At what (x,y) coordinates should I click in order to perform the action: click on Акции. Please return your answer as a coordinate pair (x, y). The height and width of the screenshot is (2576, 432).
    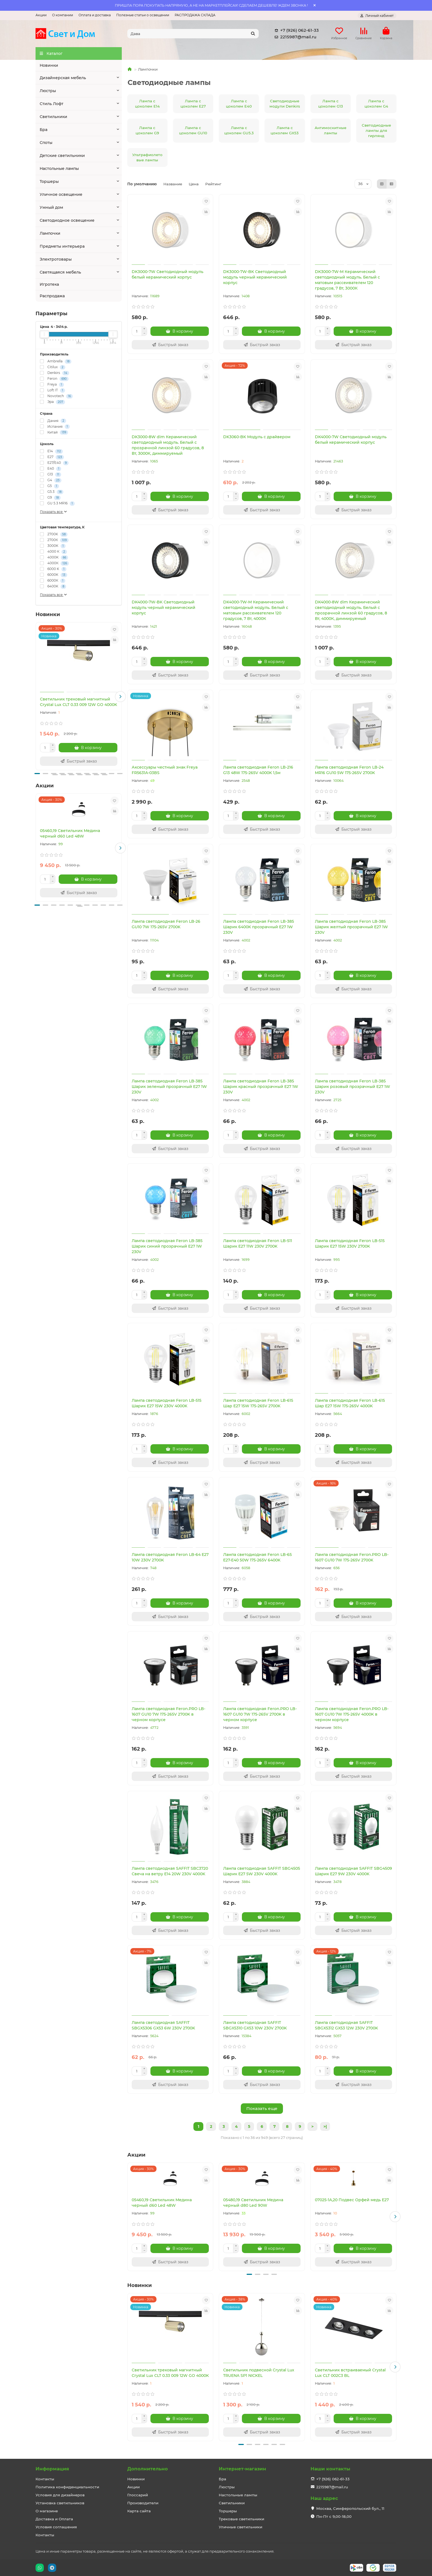
    Looking at the image, I should click on (41, 15).